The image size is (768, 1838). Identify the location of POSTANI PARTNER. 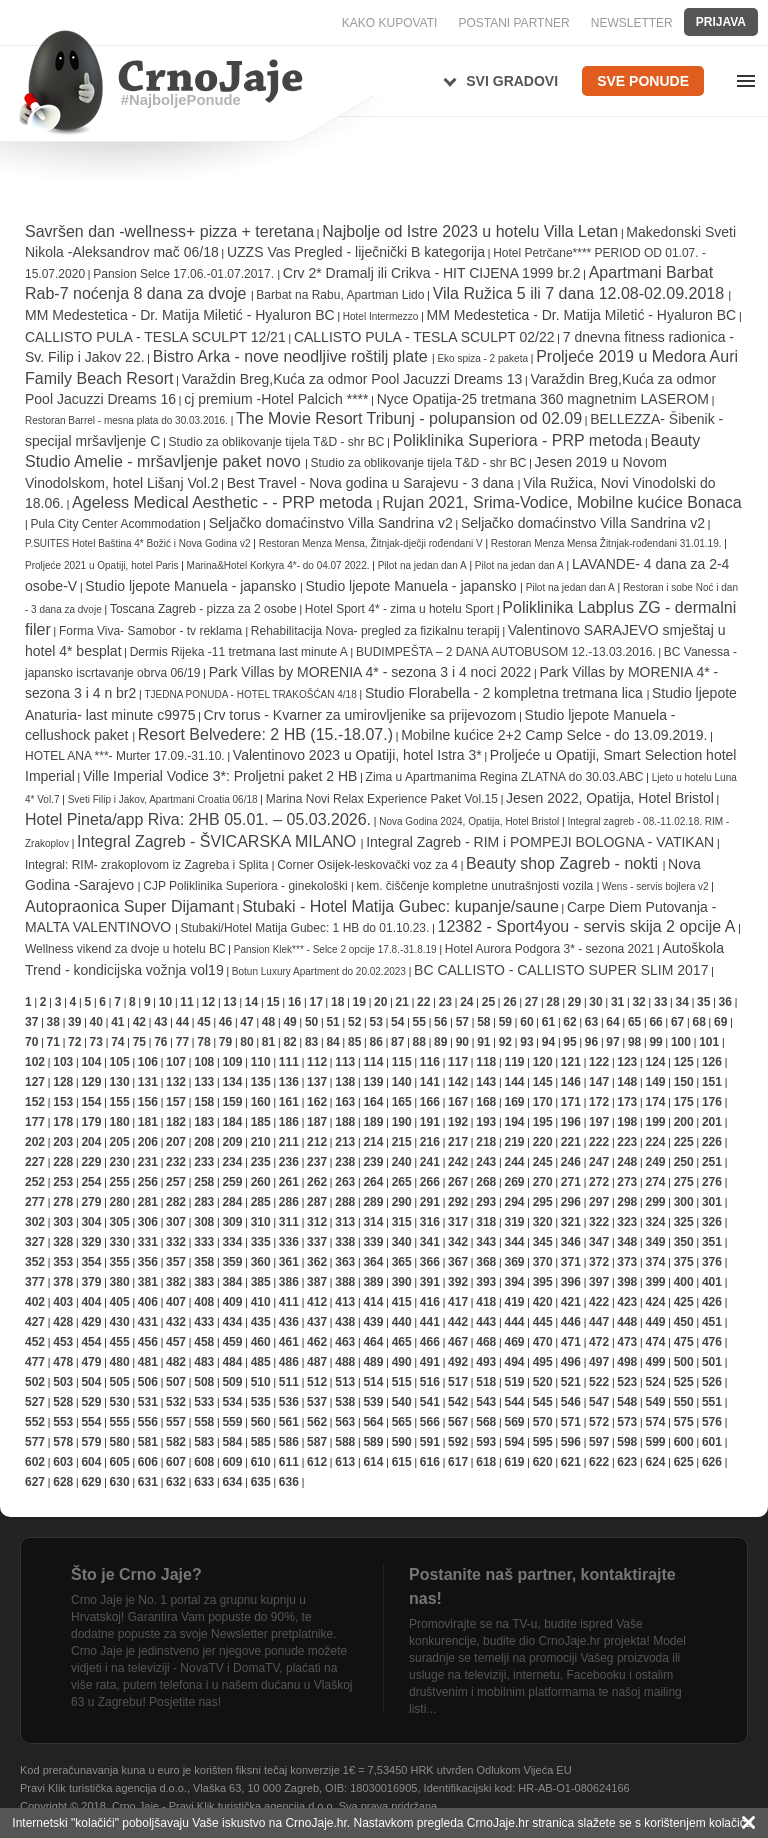
(513, 23).